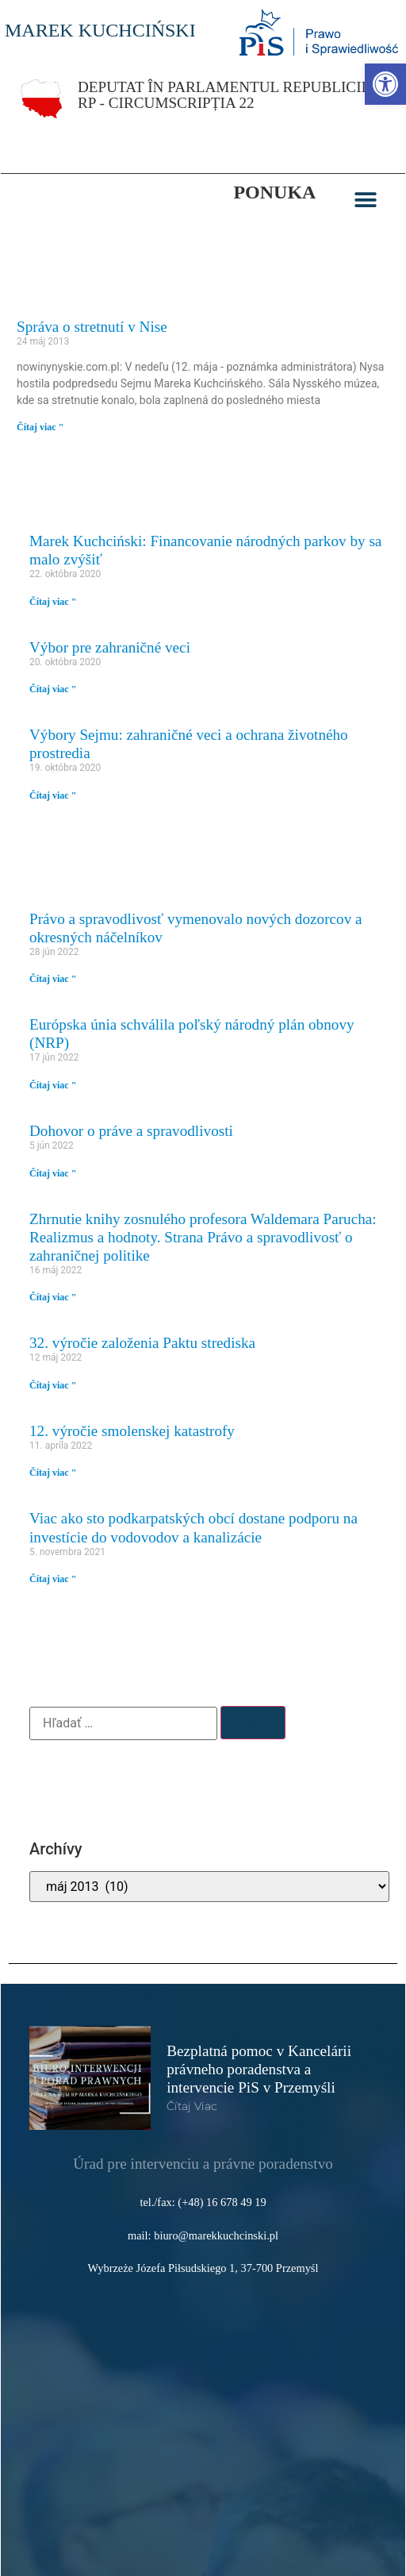 The image size is (406, 2576). I want to click on Výbor pre zahraničné veci [link], so click(109, 647).